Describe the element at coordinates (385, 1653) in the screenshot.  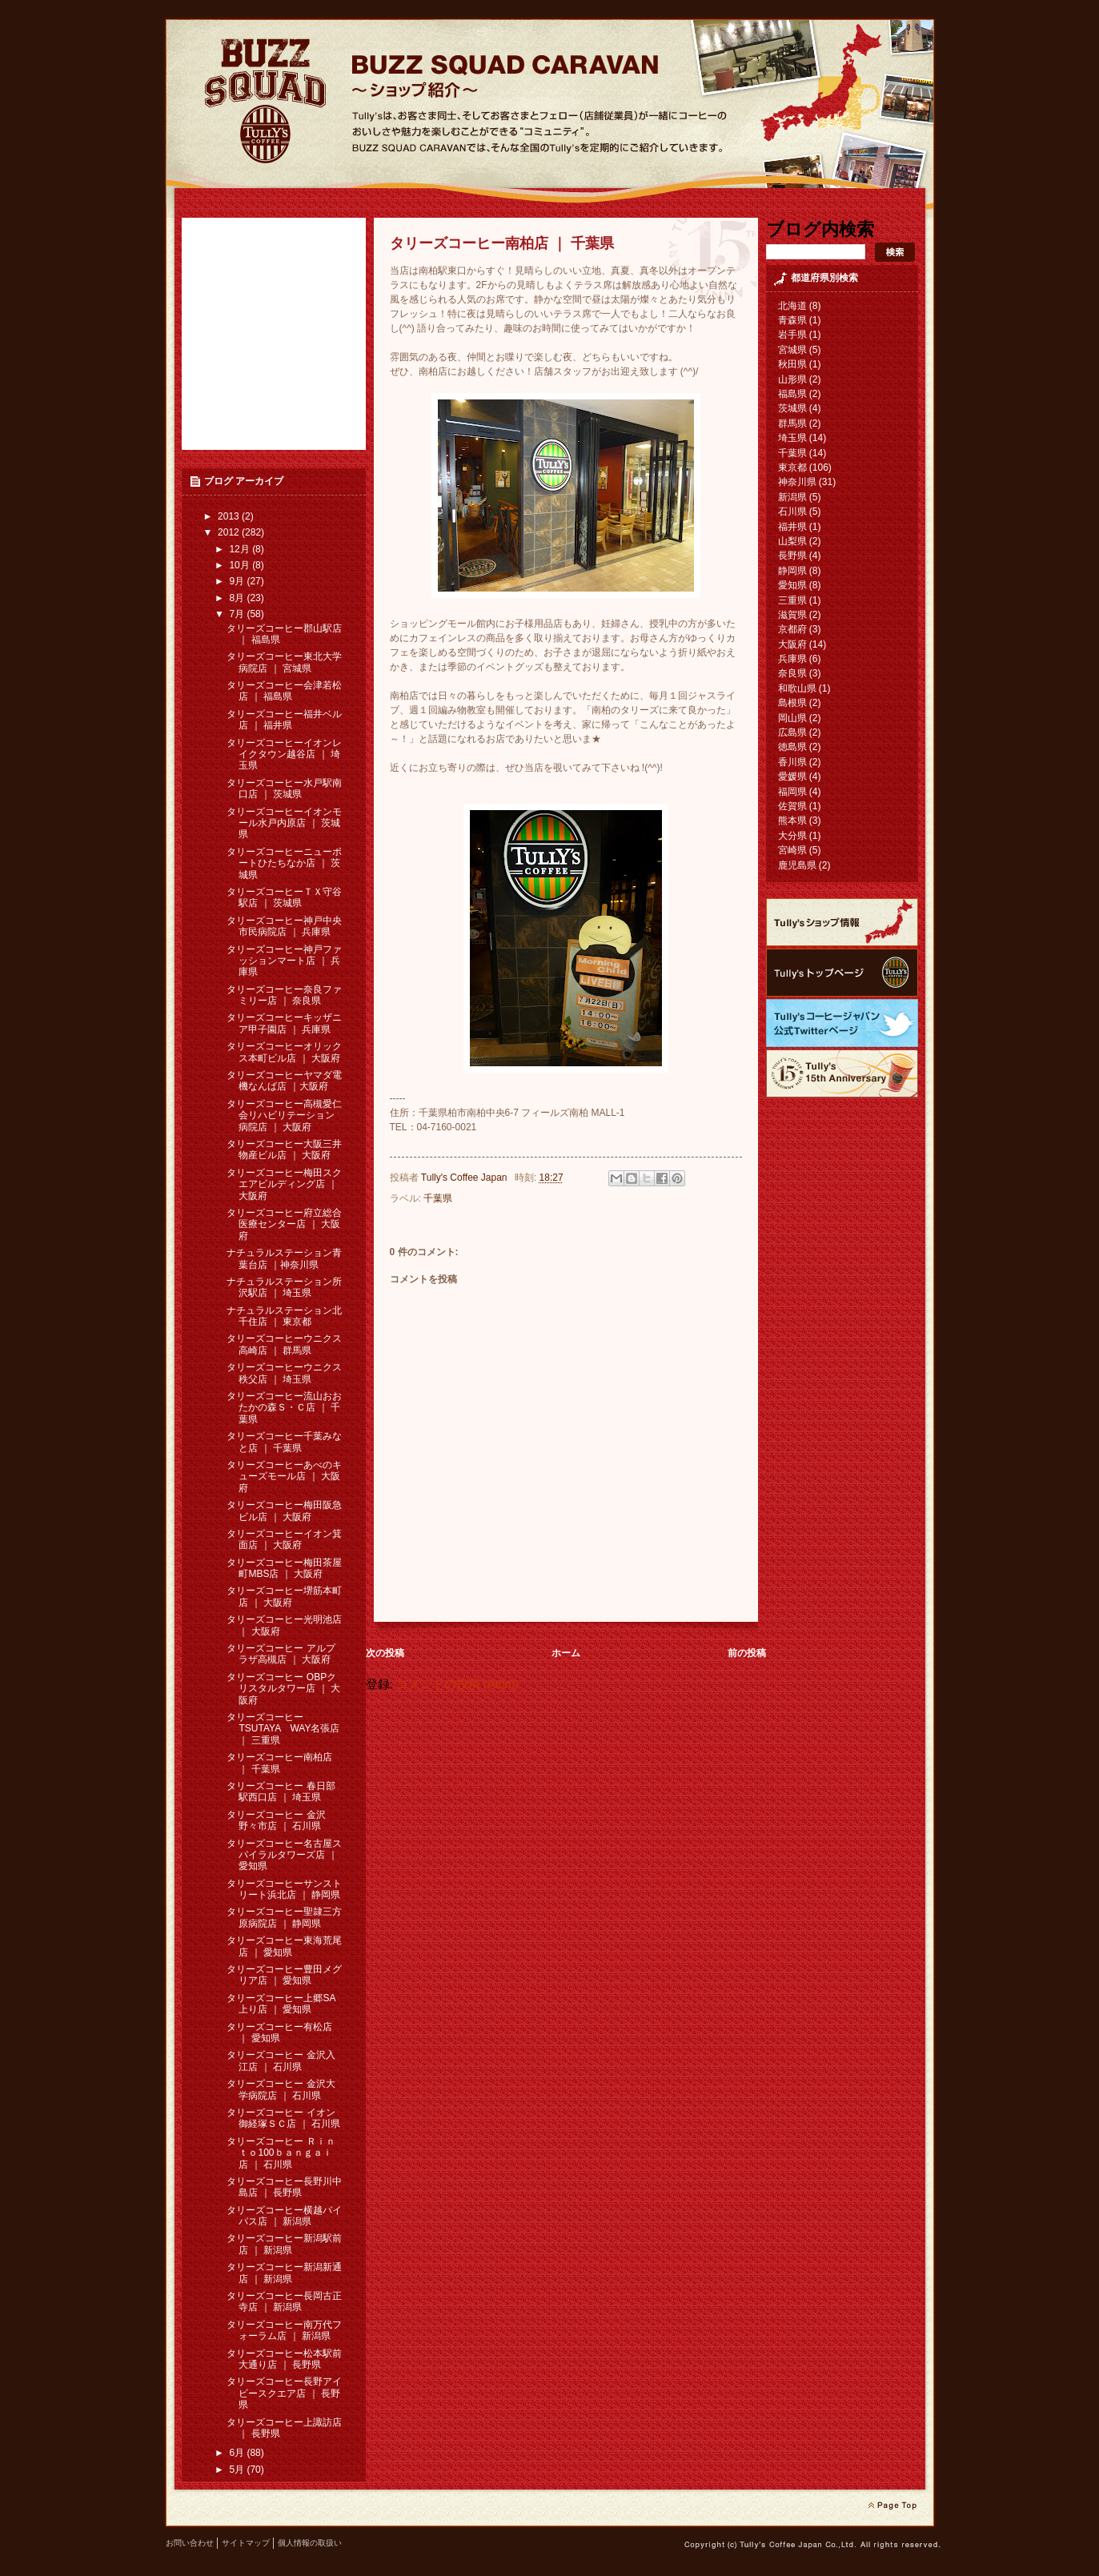
I see `次の投稿` at that location.